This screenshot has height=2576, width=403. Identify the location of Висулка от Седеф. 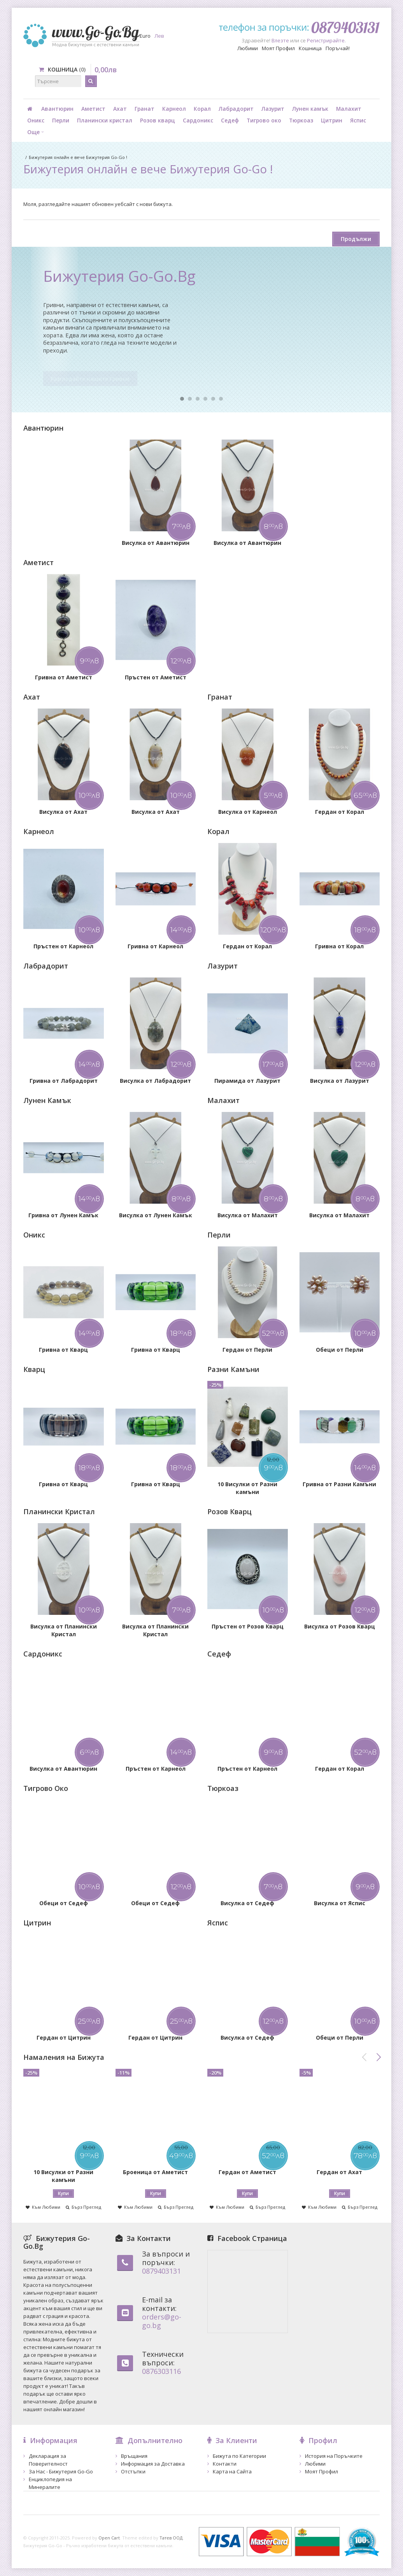
(247, 1903).